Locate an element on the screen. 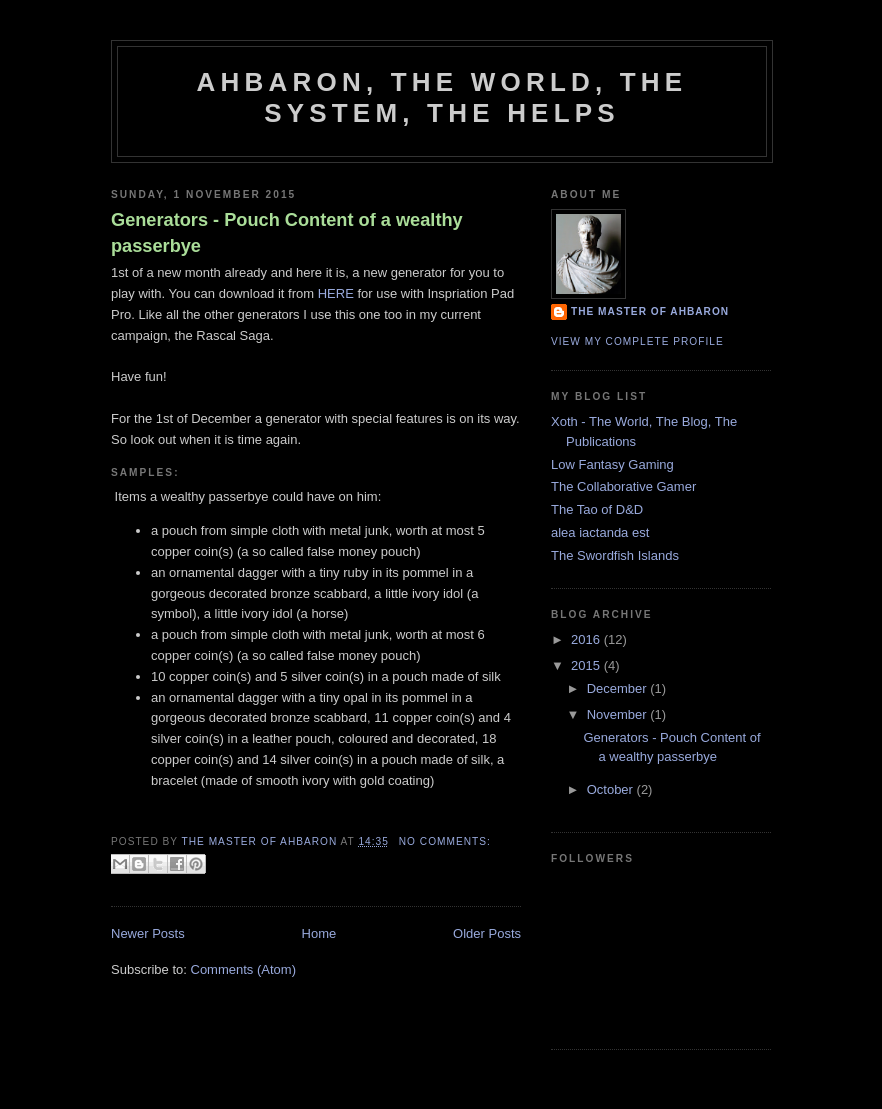 The image size is (882, 1109). Generators - Pouch Content of a wealthy passerbye is located at coordinates (287, 232).